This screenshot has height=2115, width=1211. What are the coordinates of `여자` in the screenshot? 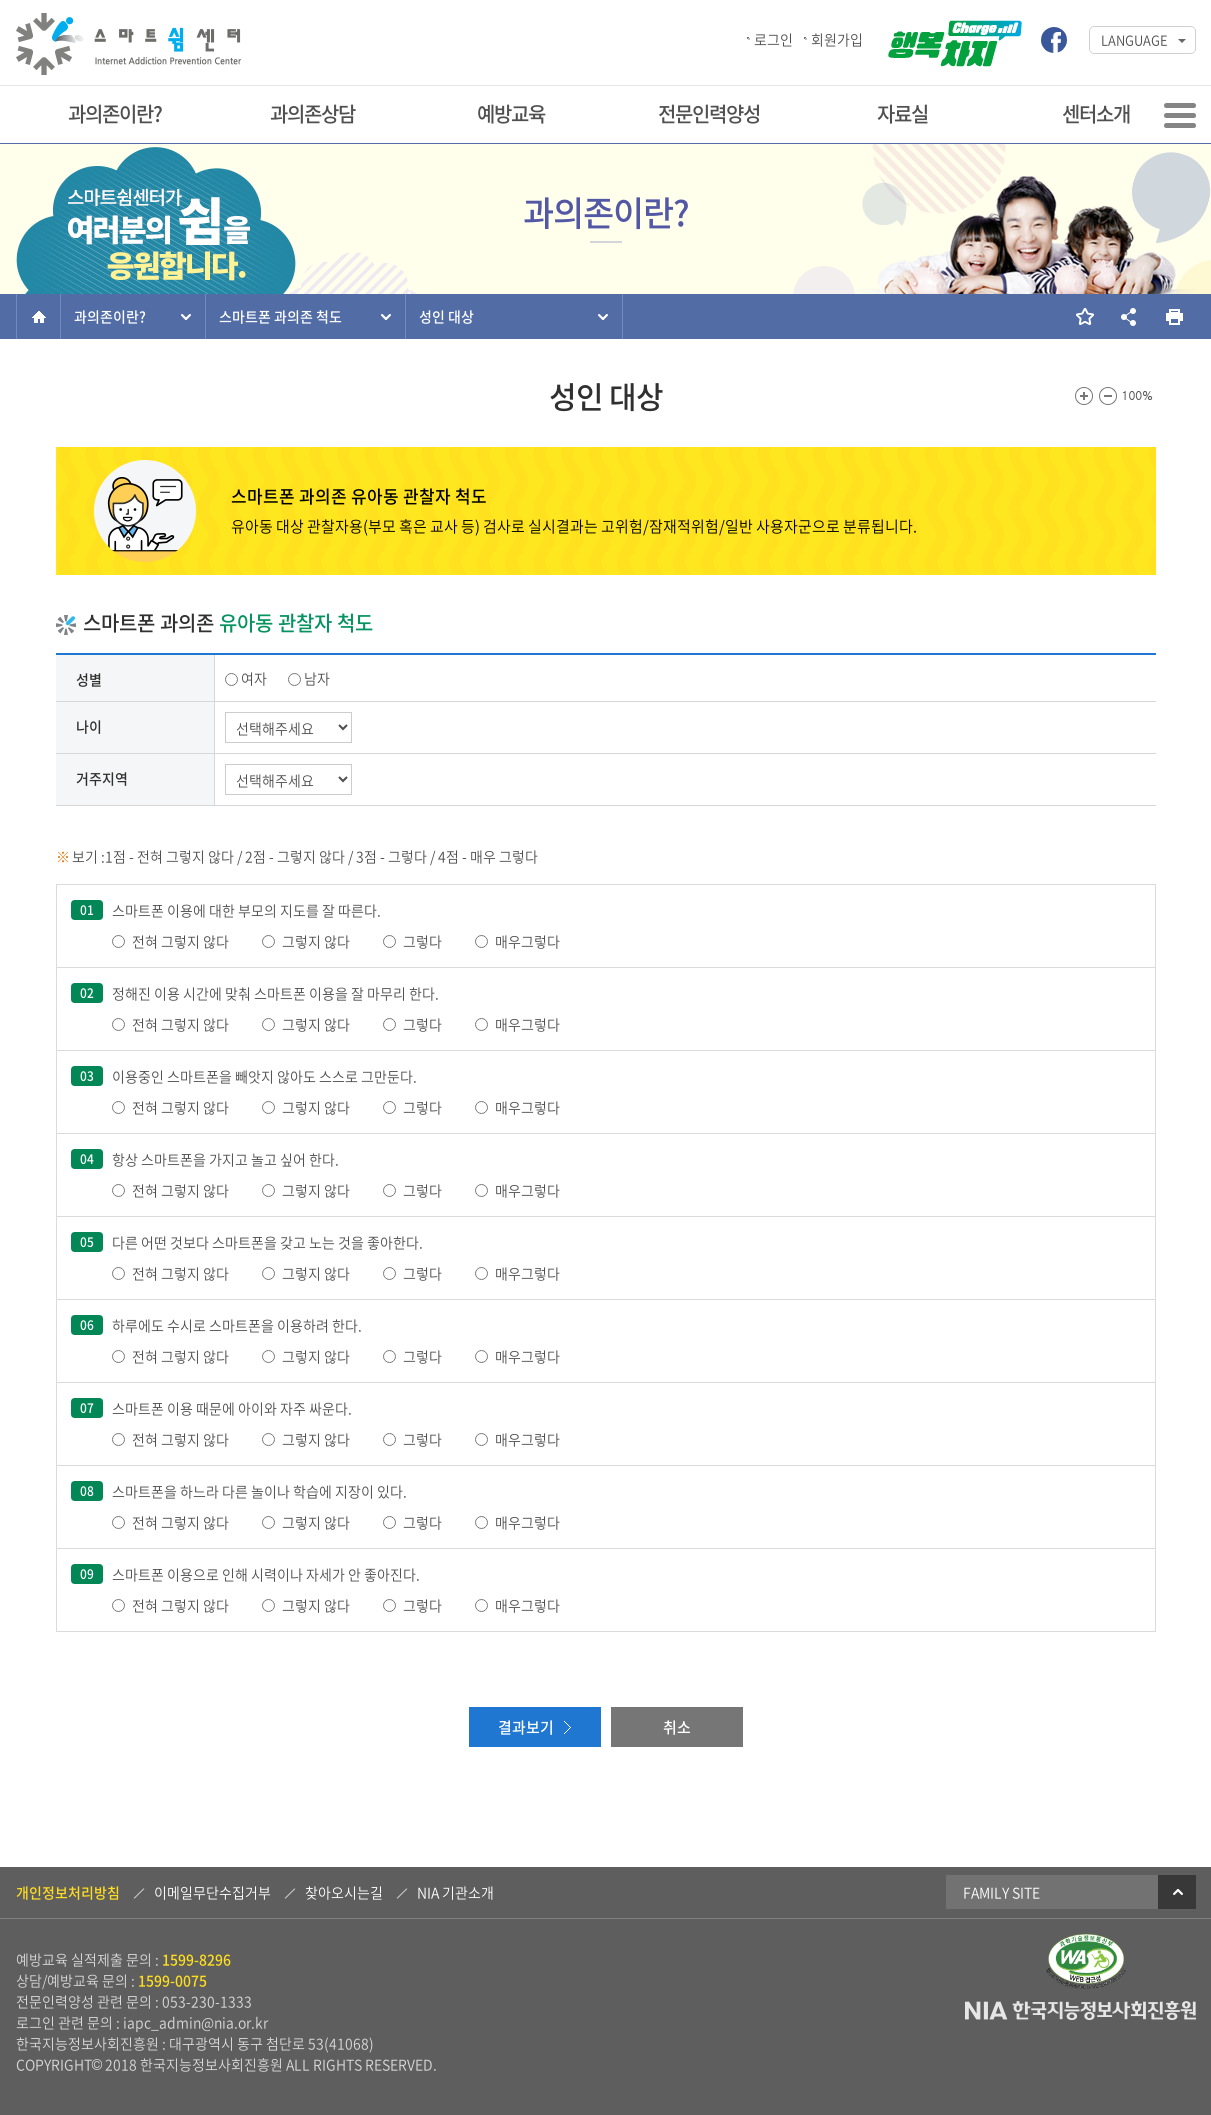 It's located at (254, 678).